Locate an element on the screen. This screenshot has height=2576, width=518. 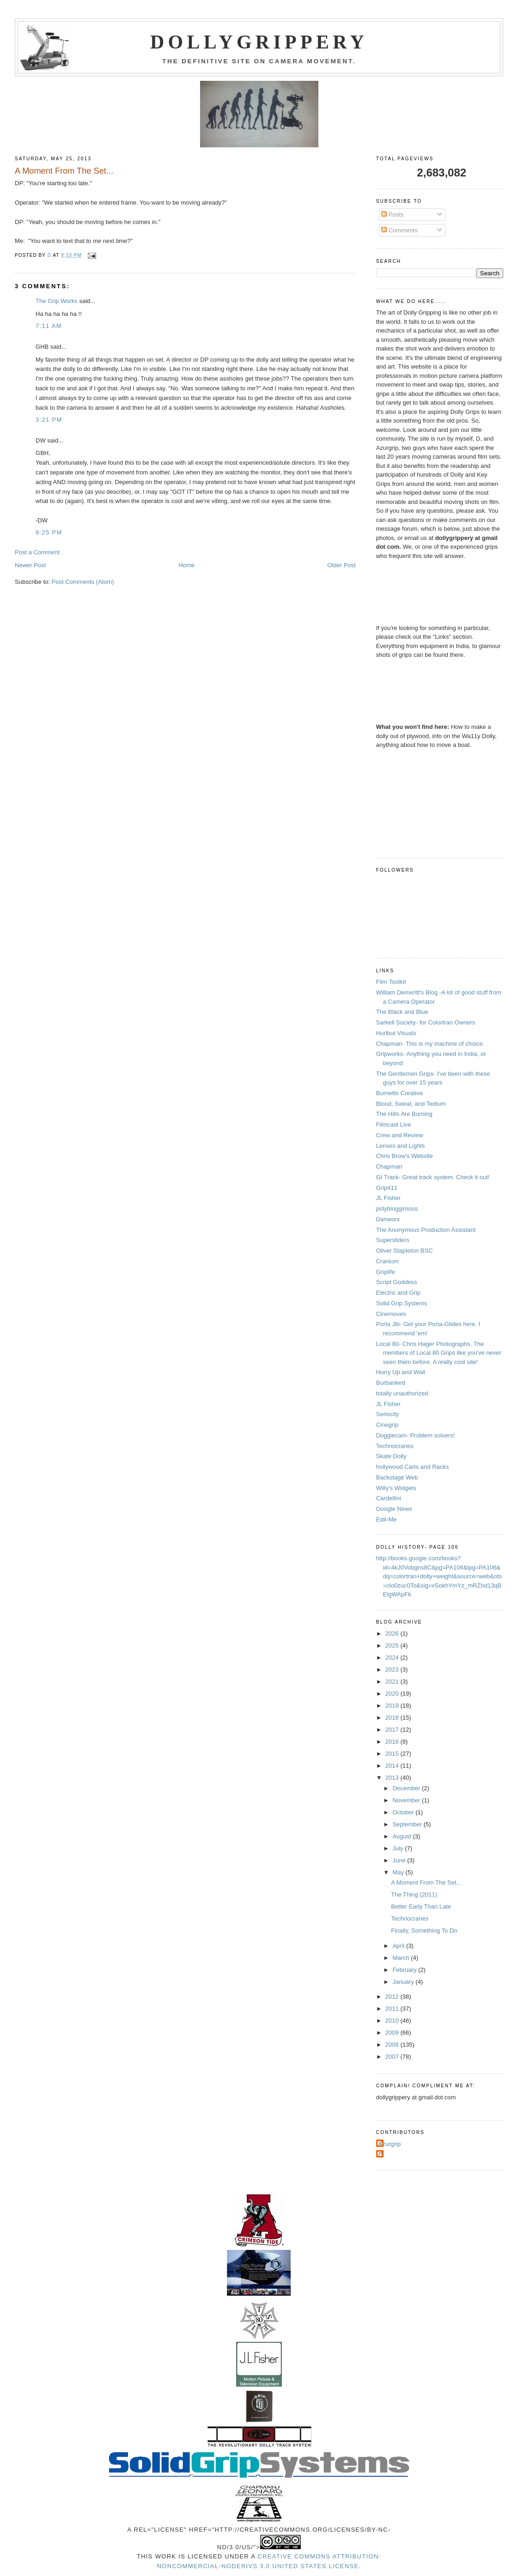
Local 80- Chris Hager Photographs. The members of Local 80 Grips like you've never seen them before. A really cool site! is located at coordinates (438, 1352).